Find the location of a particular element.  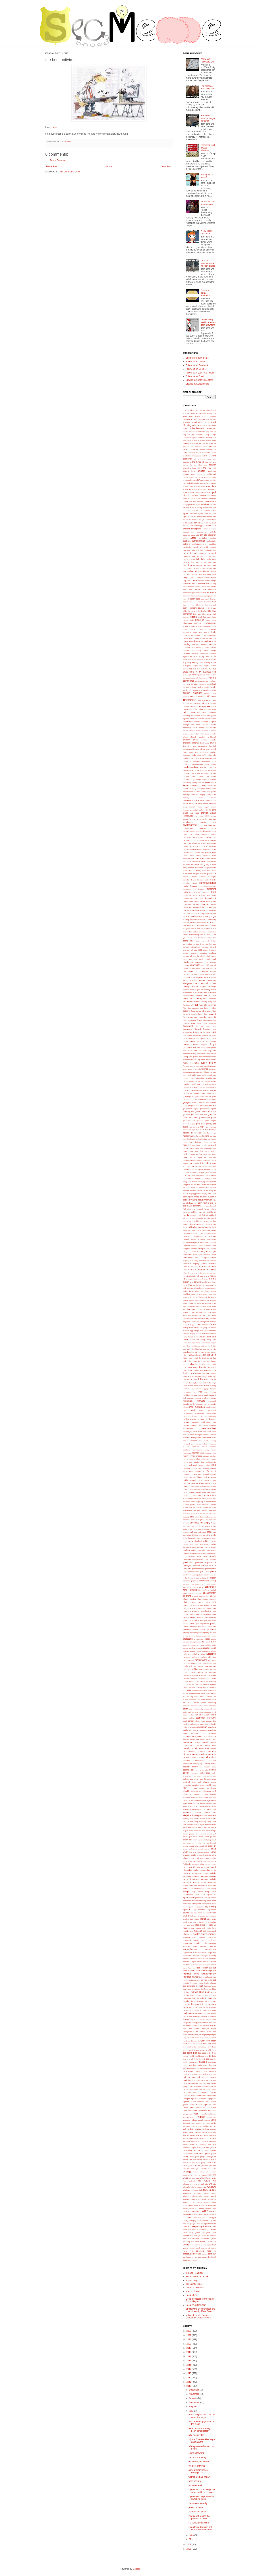

lure is located at coordinates (195, 1392).